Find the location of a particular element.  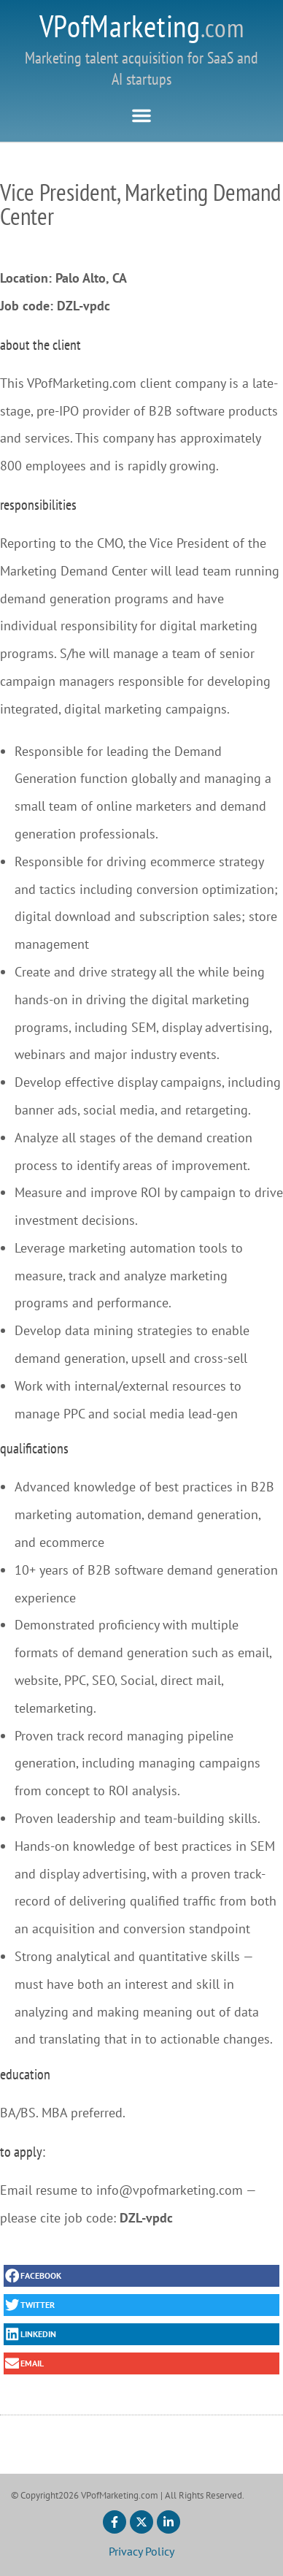

[button] is located at coordinates (141, 115).